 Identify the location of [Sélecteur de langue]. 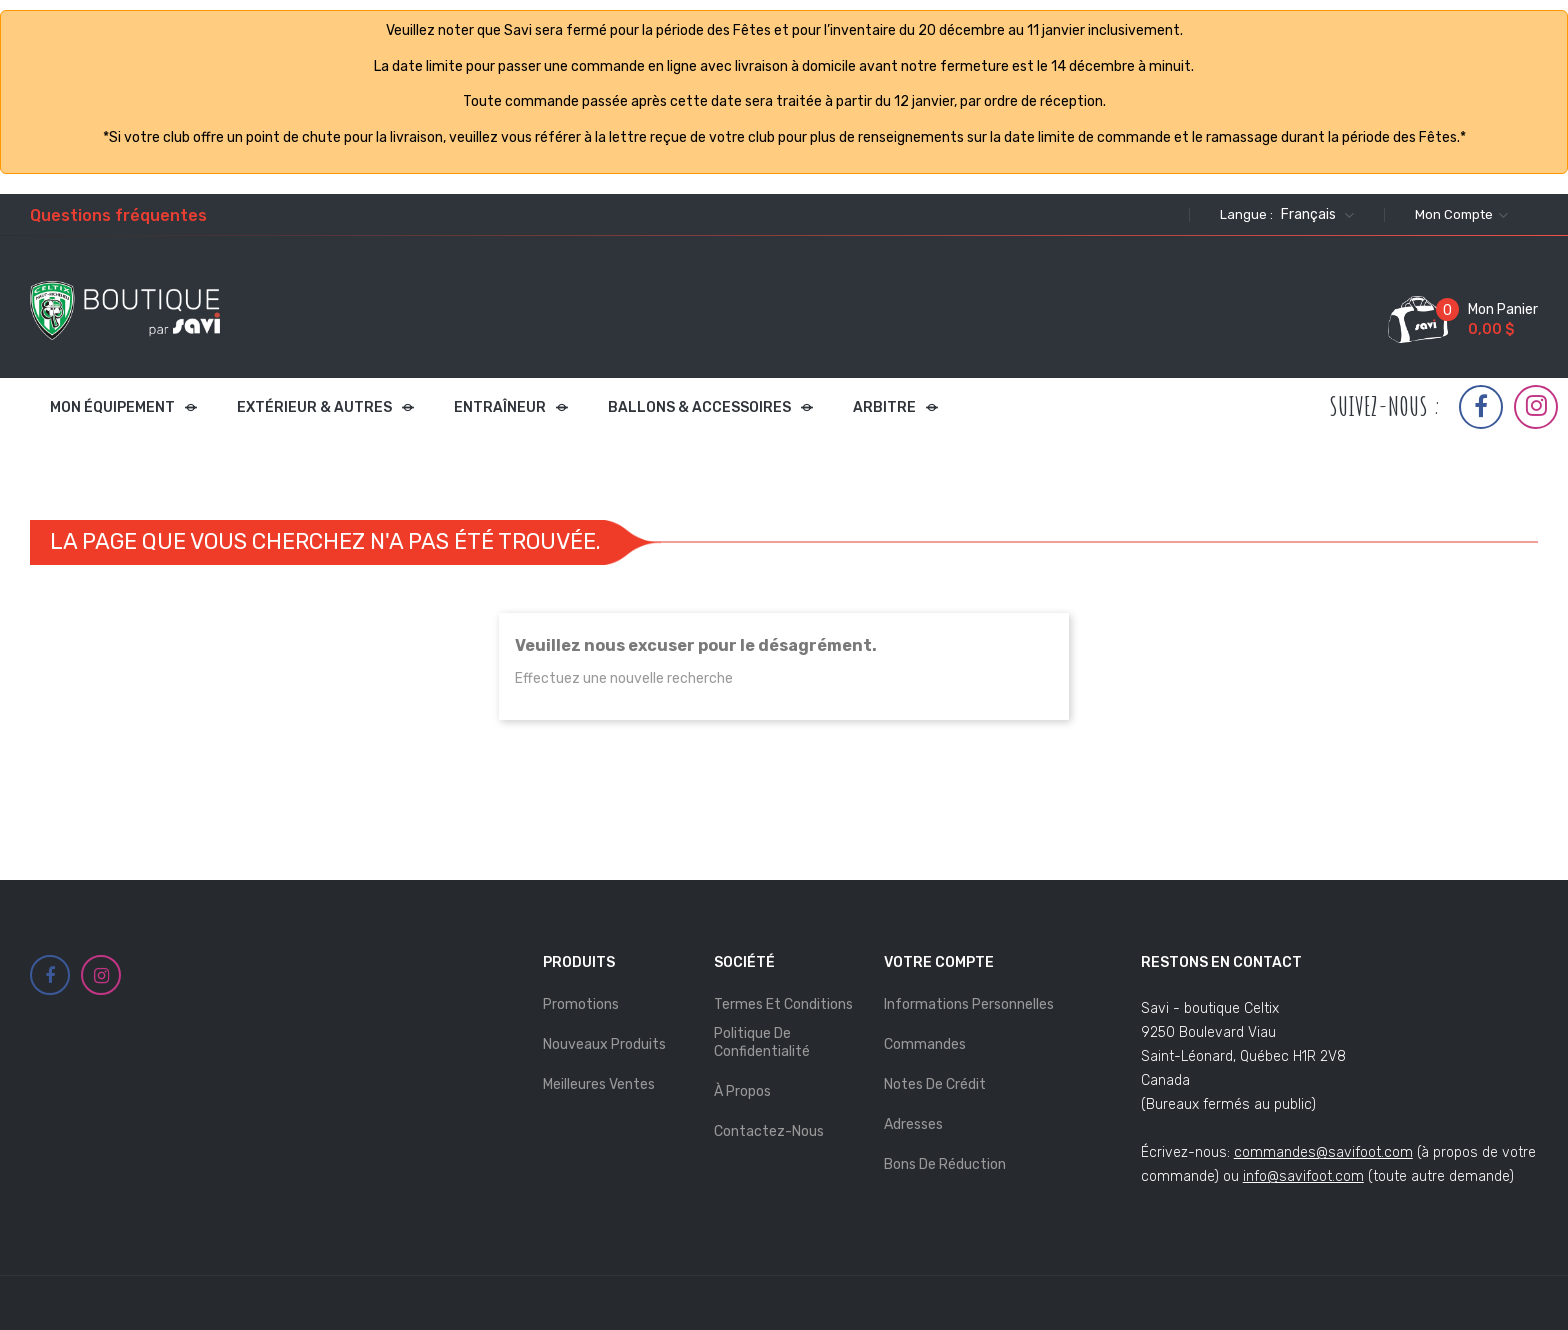
(1315, 215).